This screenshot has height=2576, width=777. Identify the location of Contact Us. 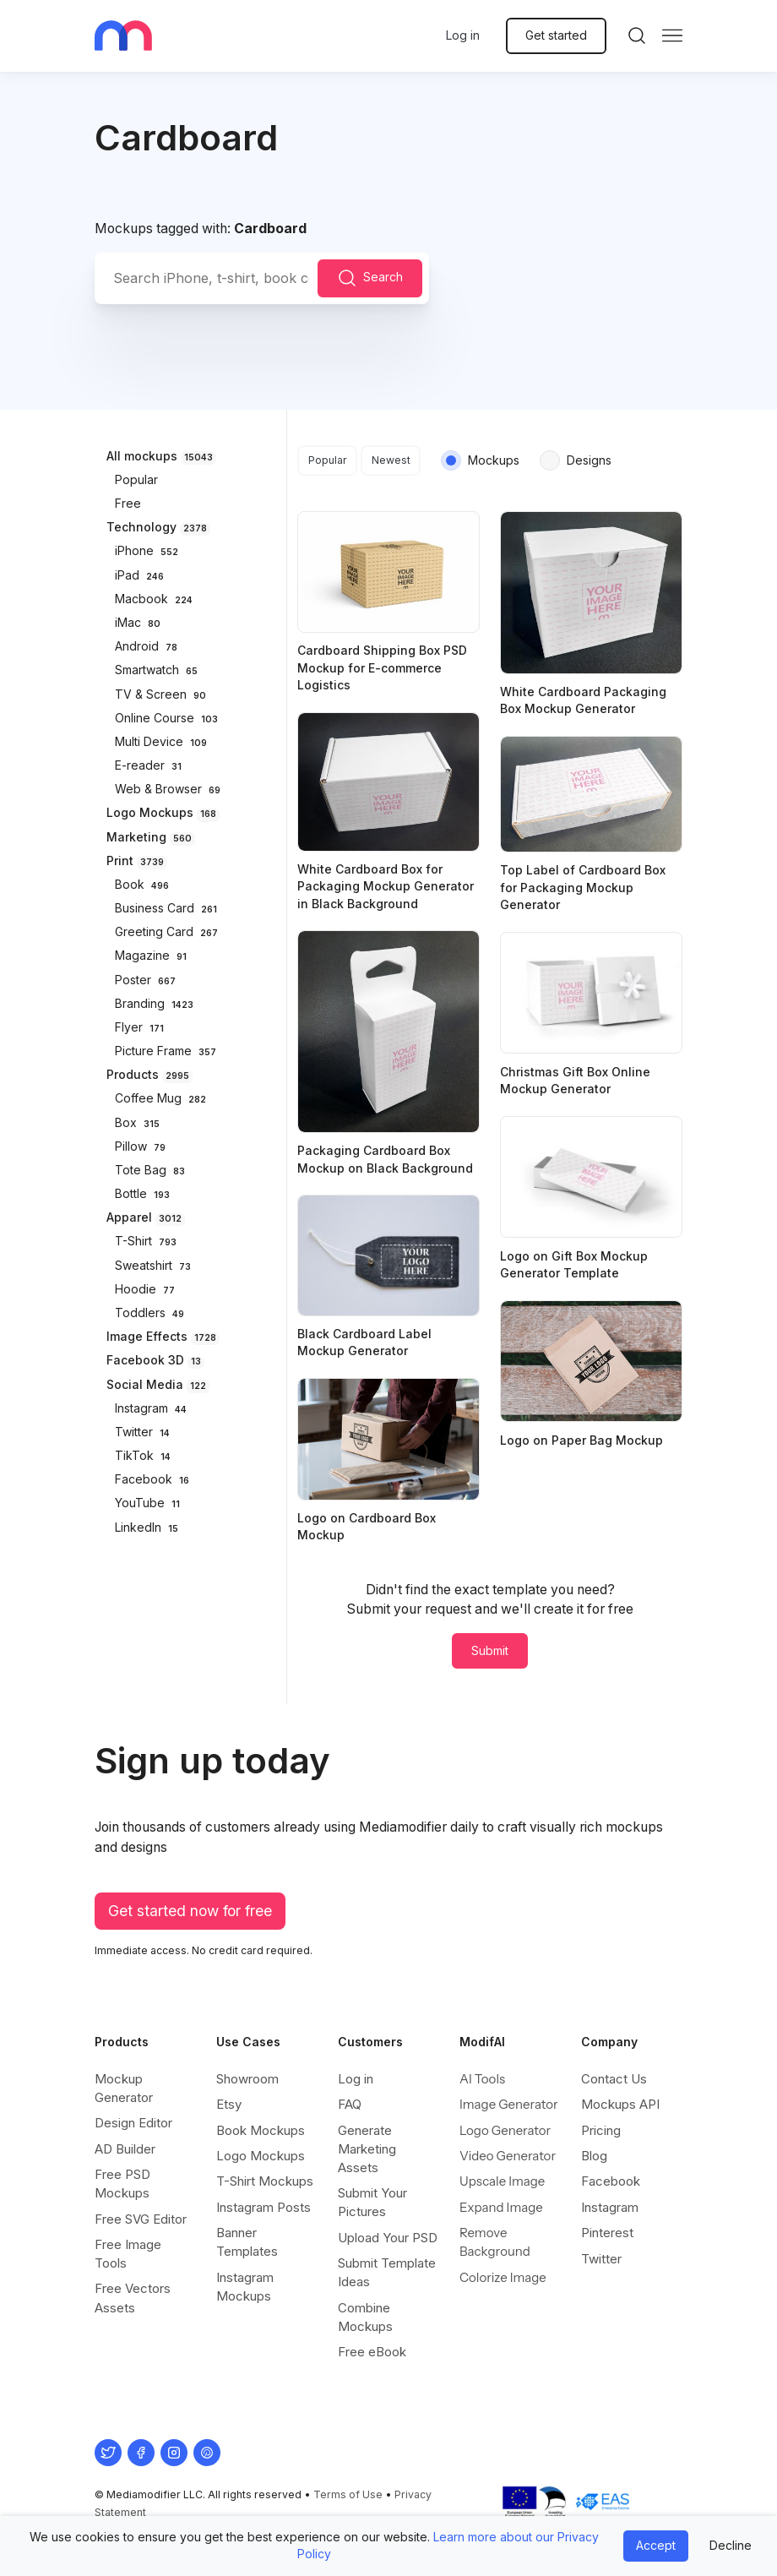
(614, 2079).